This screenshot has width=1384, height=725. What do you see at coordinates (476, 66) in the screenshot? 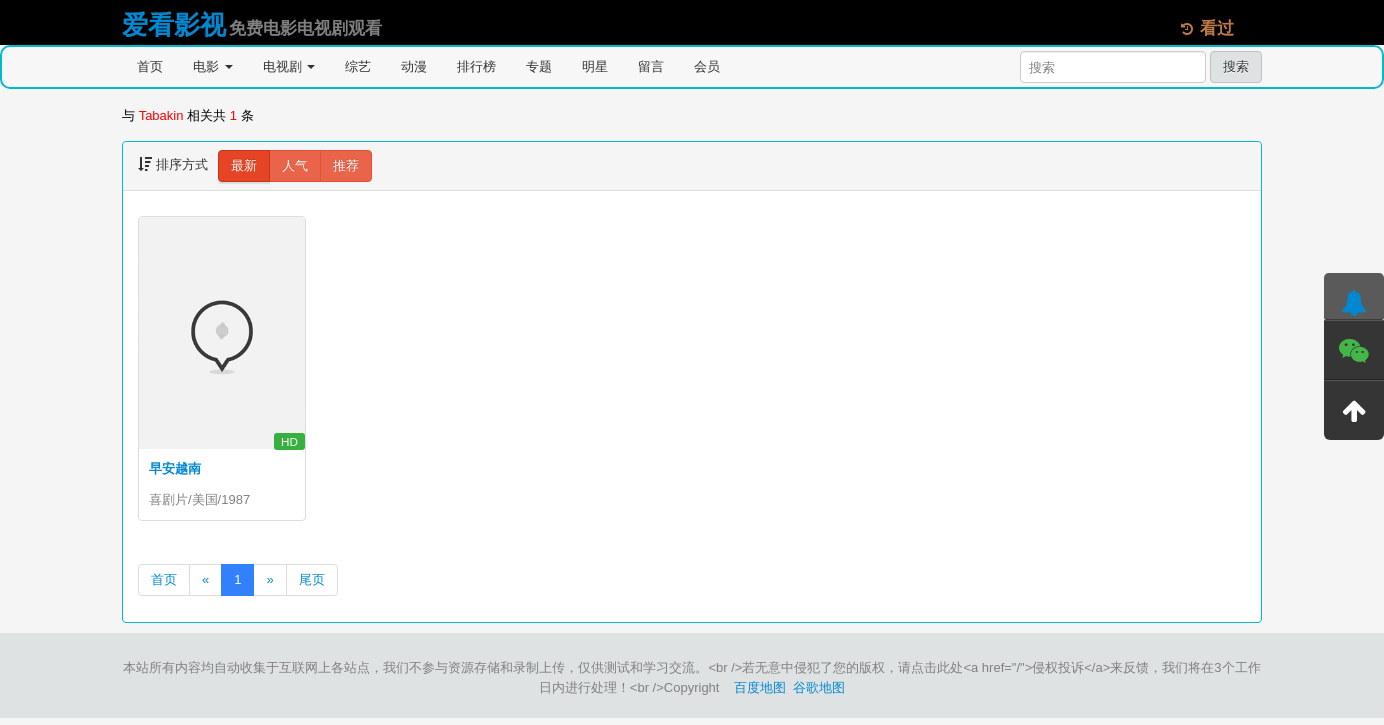
I see `排行榜` at bounding box center [476, 66].